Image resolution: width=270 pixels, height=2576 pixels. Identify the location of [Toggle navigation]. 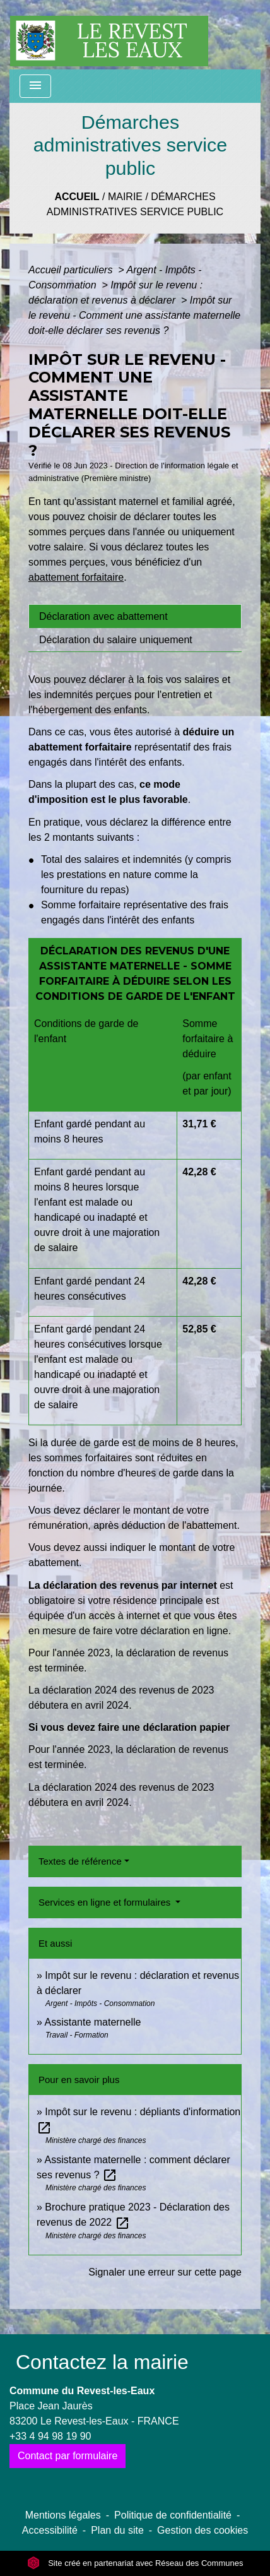
(35, 86).